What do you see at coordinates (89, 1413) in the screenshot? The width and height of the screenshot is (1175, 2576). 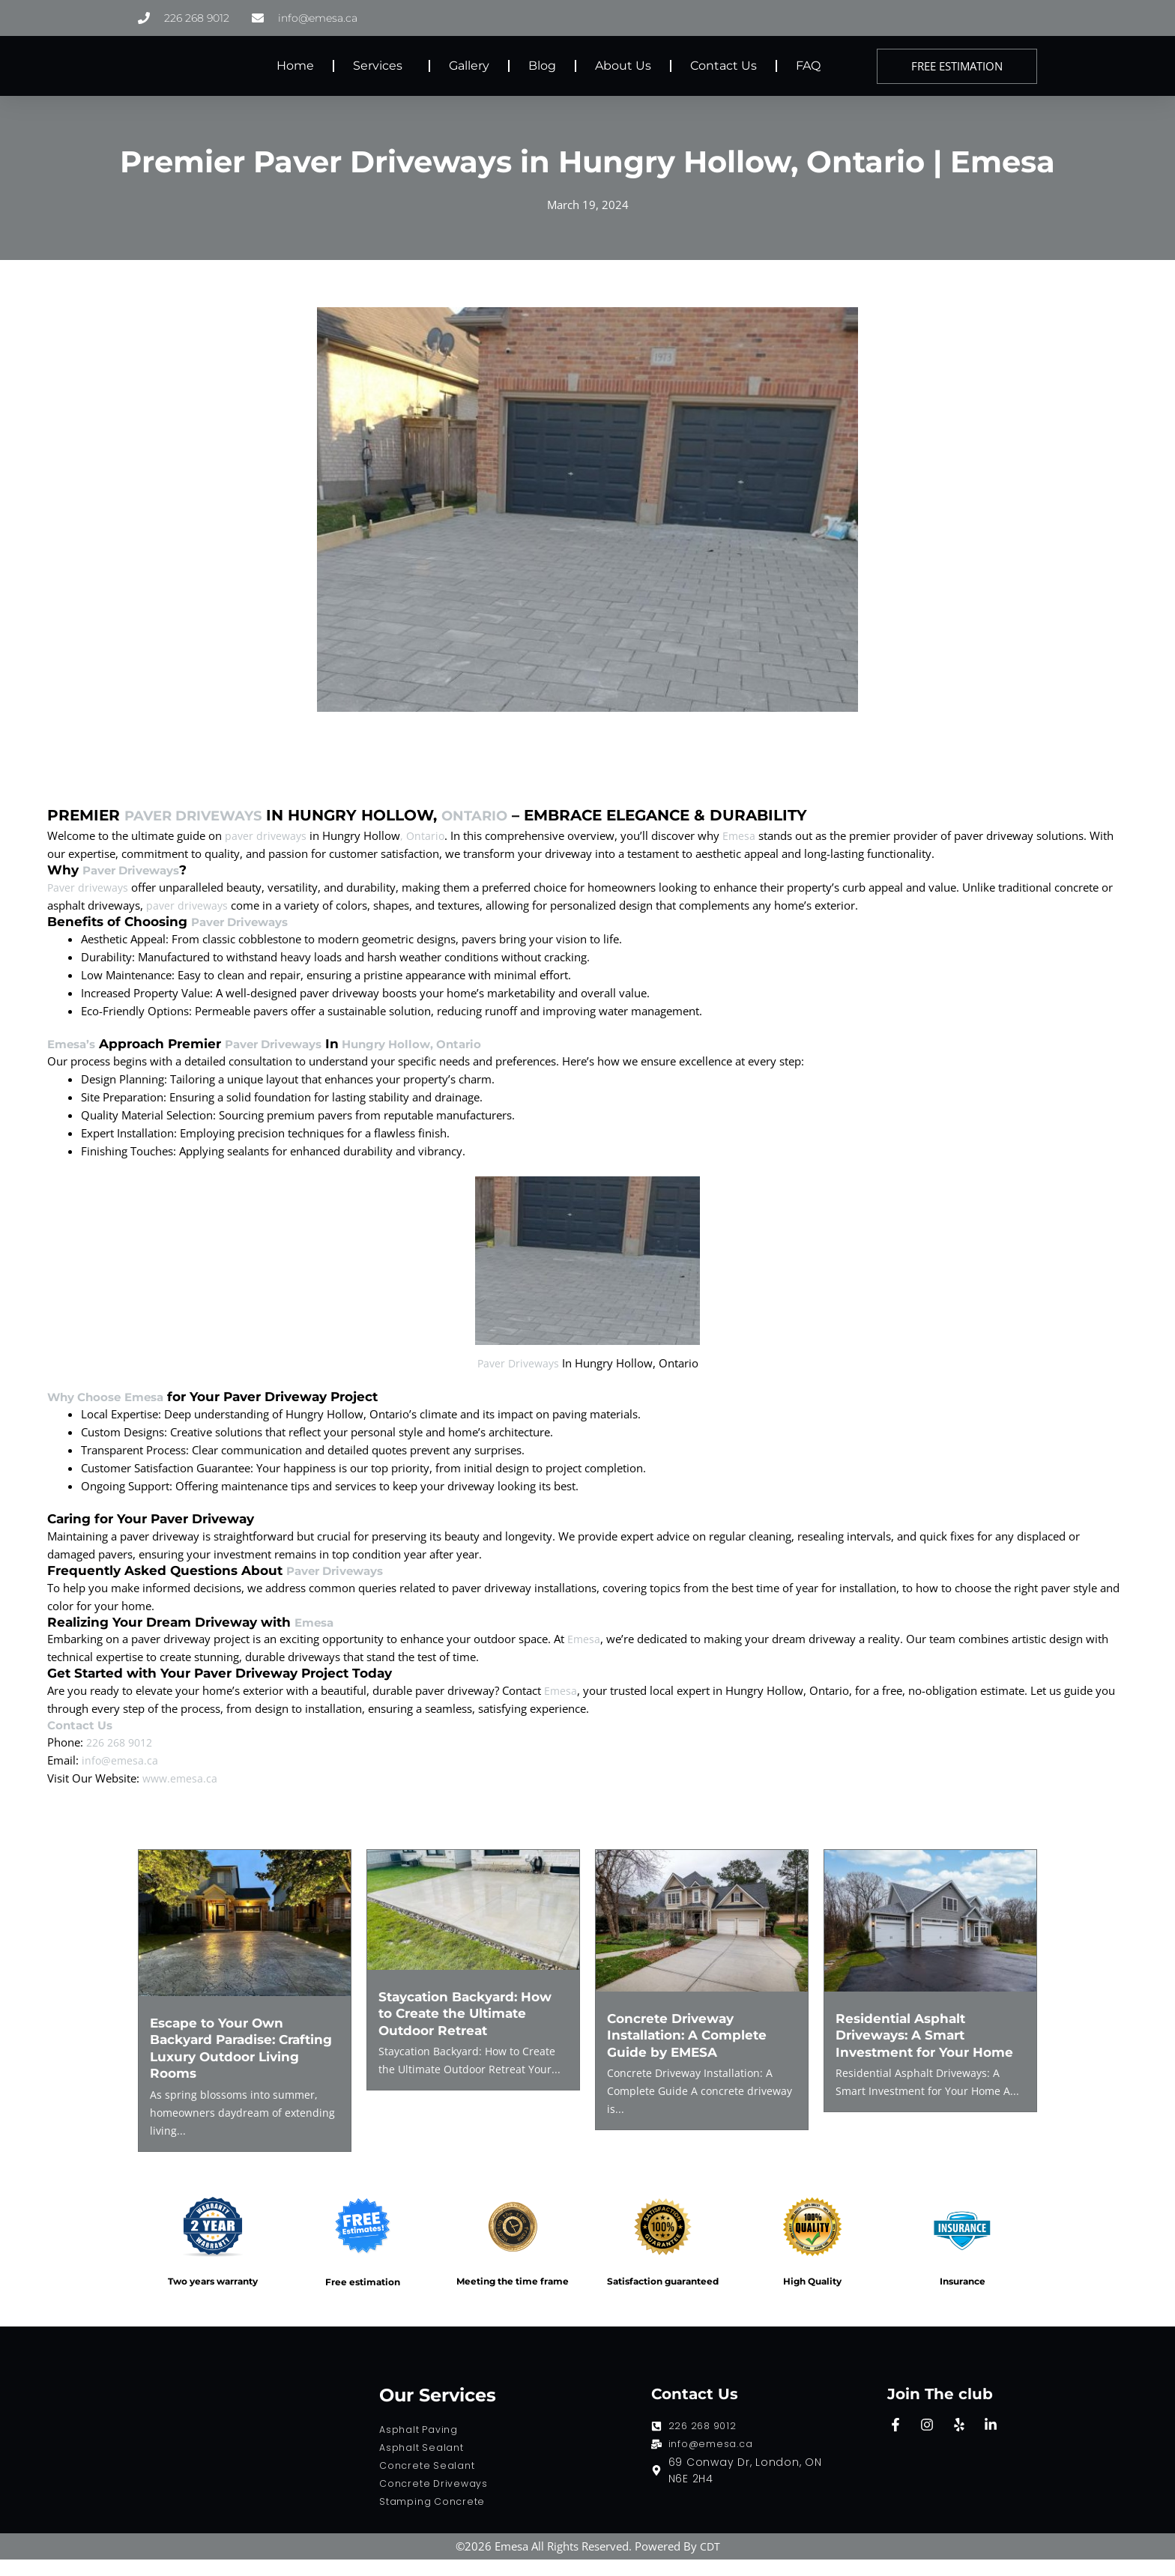 I see `Why Choose` at bounding box center [89, 1413].